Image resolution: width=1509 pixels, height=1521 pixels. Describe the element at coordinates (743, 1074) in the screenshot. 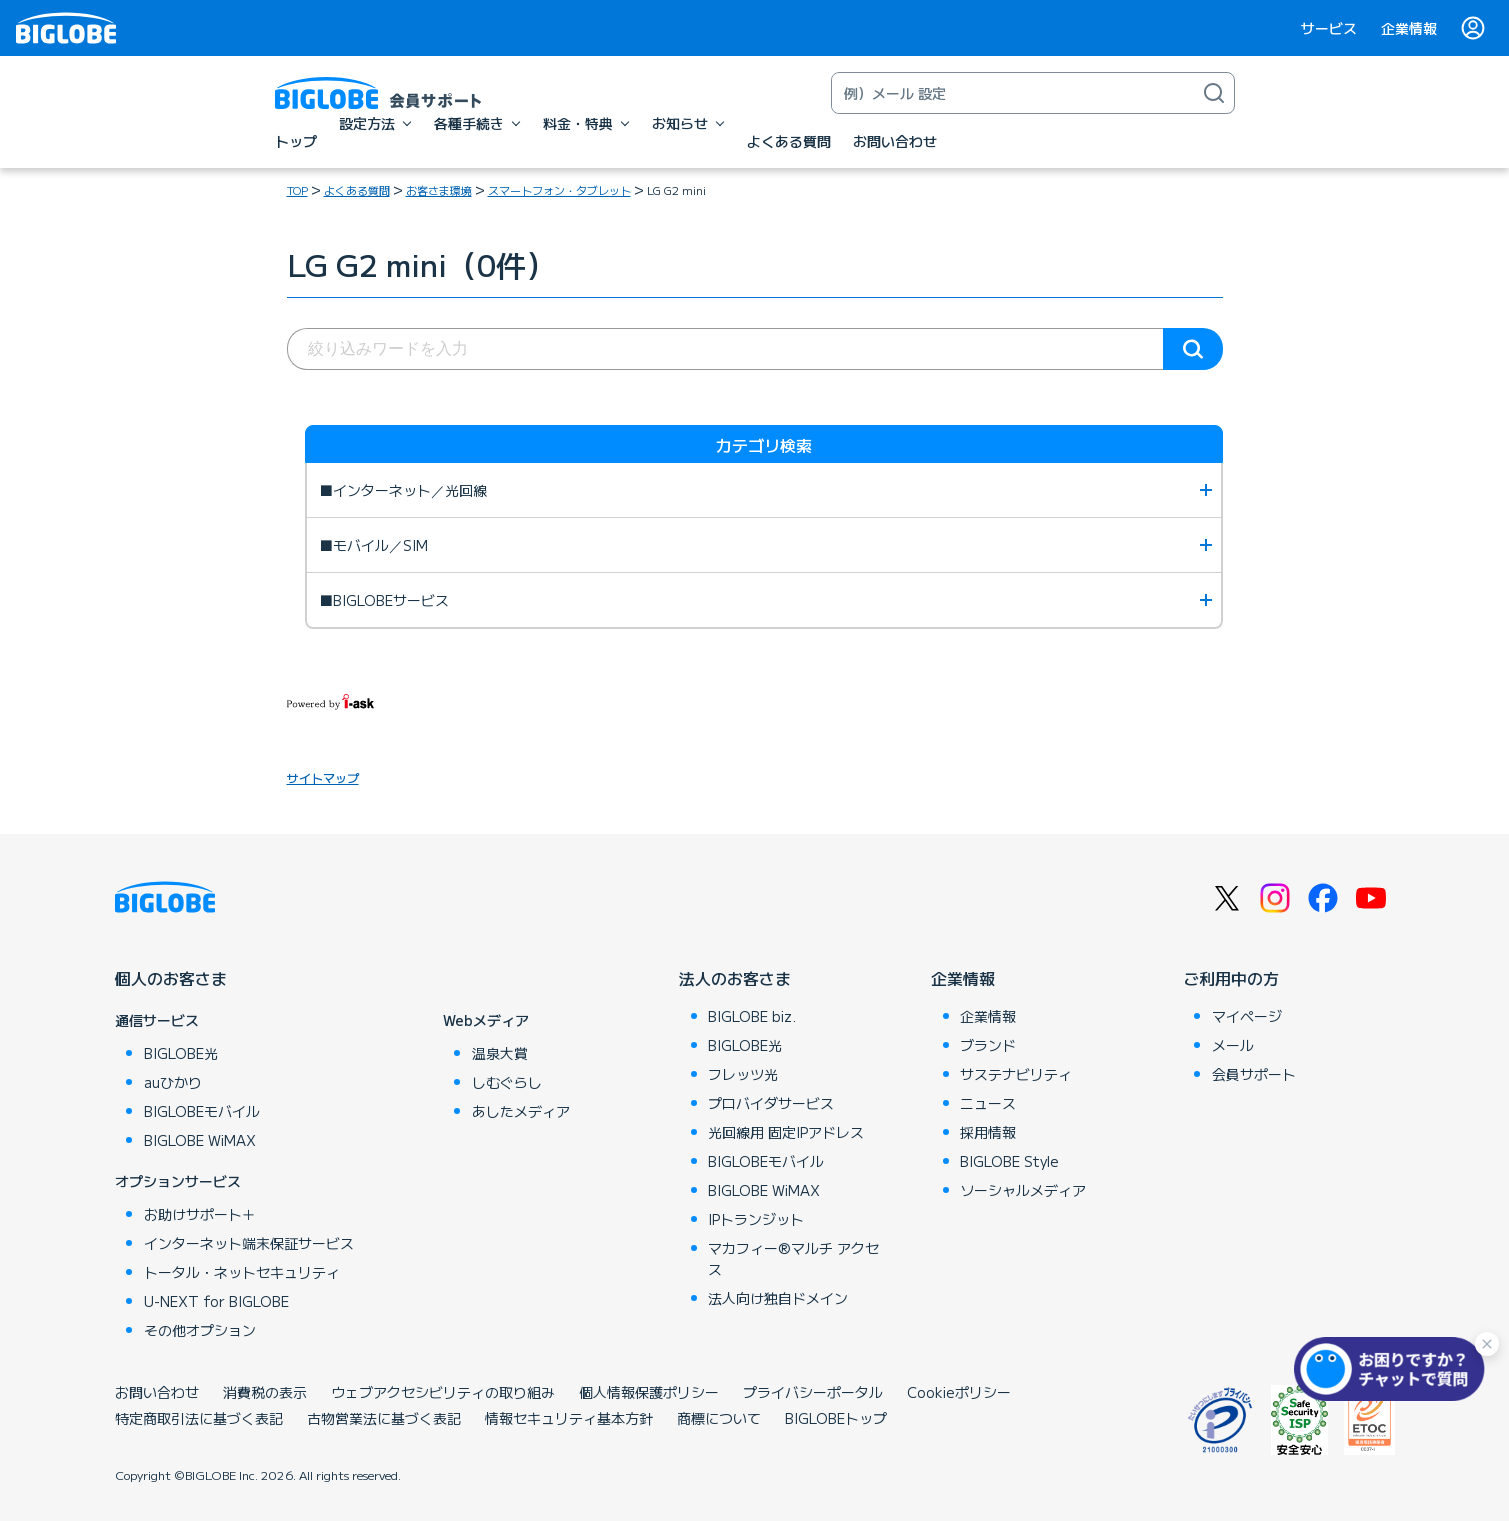

I see `フレッツ光` at that location.